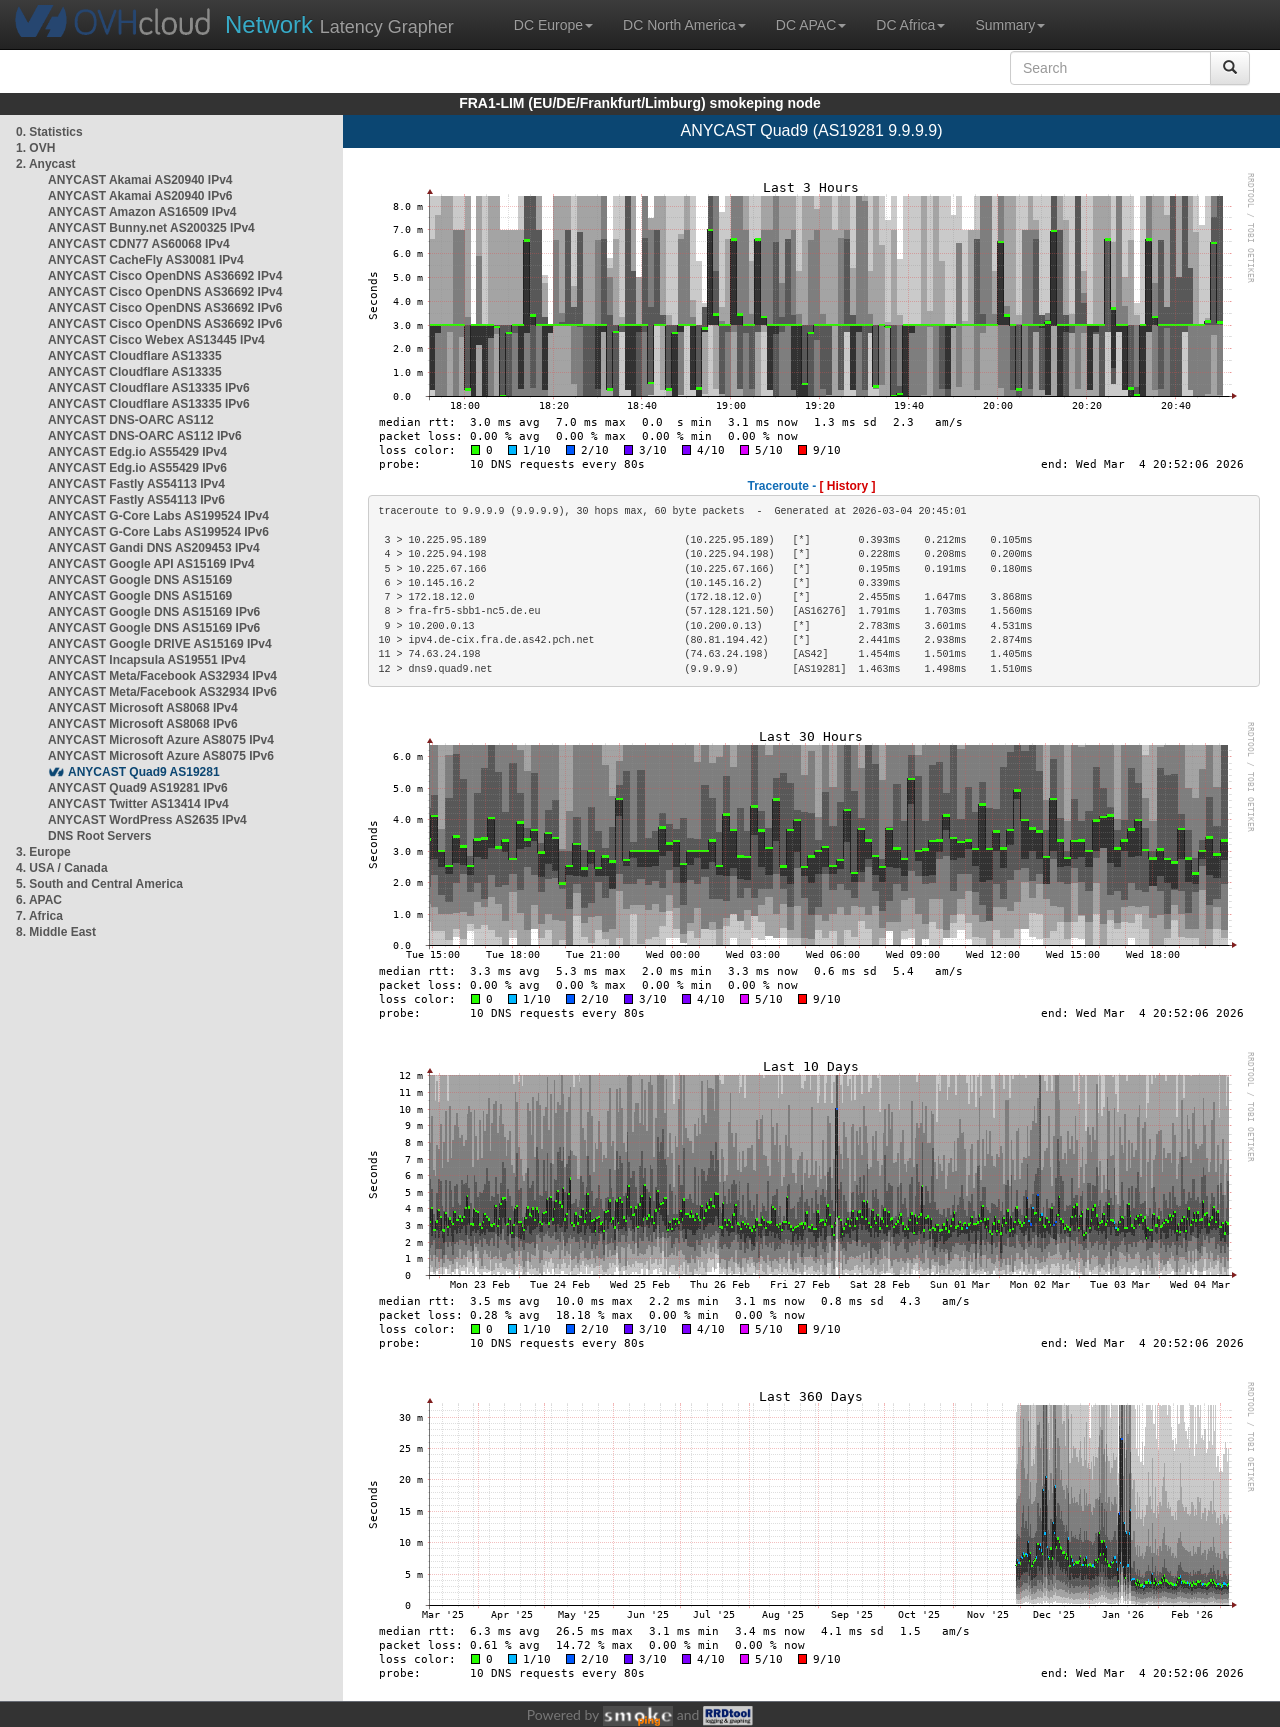 This screenshot has height=1727, width=1280. I want to click on Latency Grapher, so click(339, 24).